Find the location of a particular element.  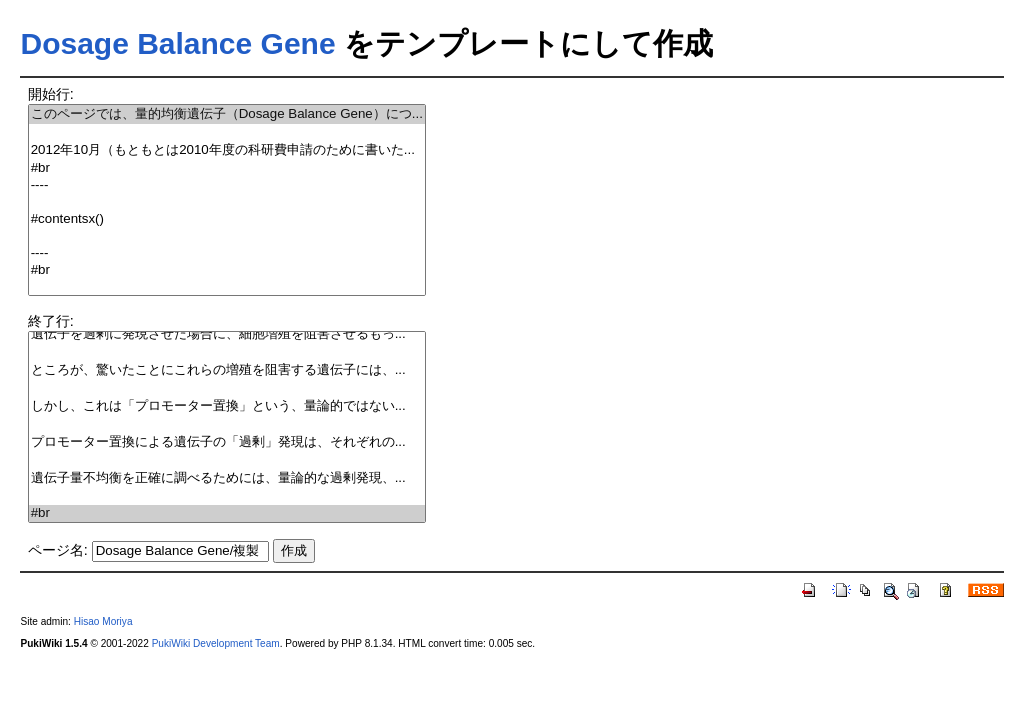

遺伝子を過剰に発現させた場合に、細胞増殖を阻害させるもっ... is located at coordinates (227, 334).